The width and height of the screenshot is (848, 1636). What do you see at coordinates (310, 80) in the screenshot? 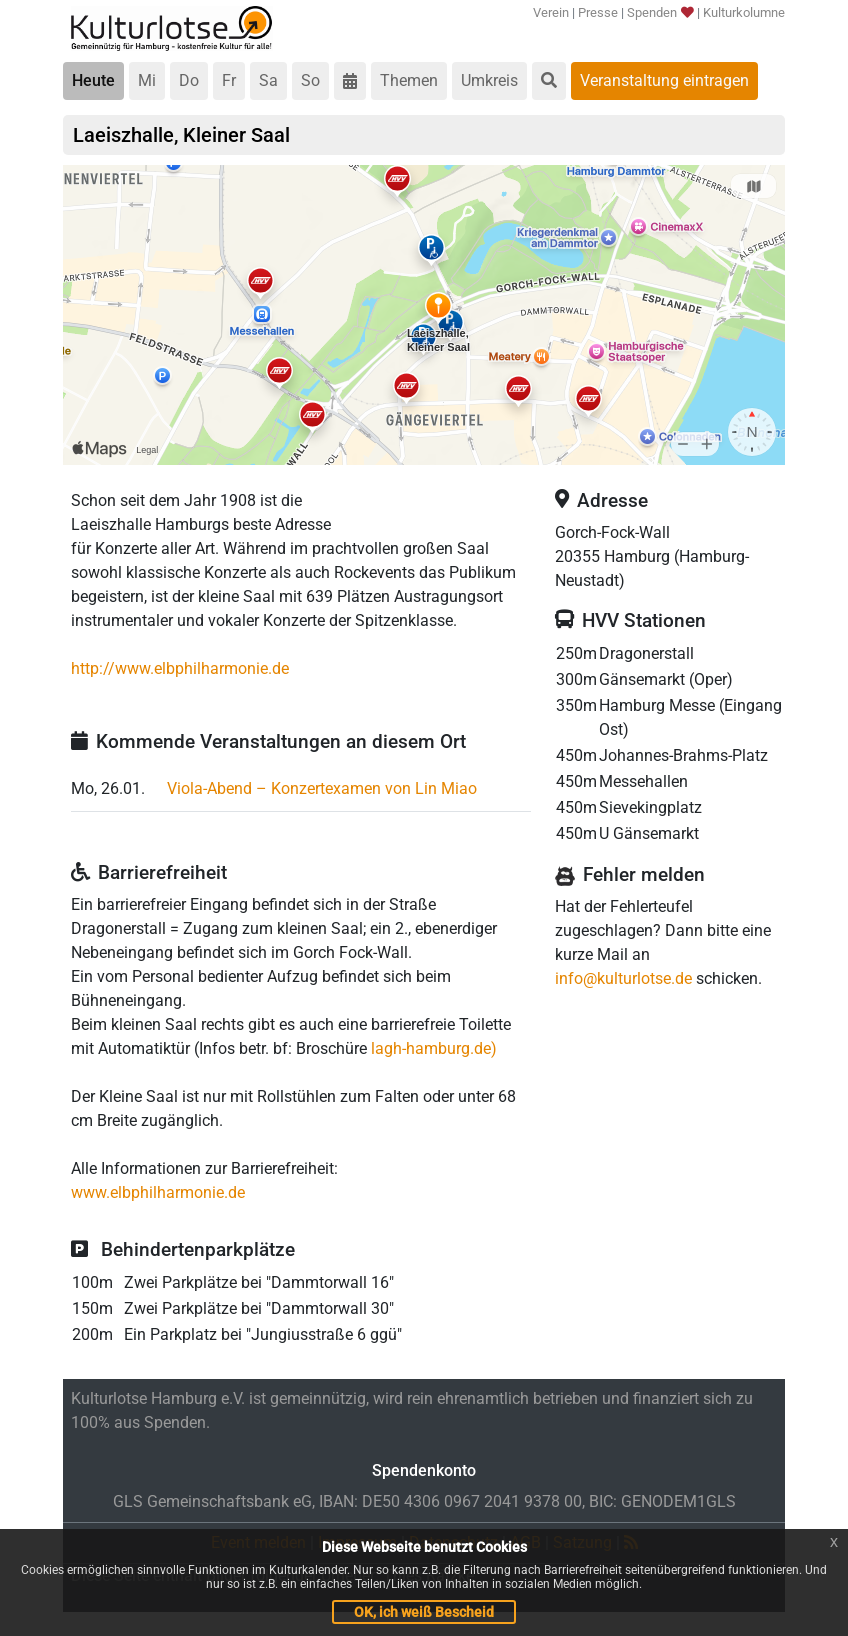
I see `So` at bounding box center [310, 80].